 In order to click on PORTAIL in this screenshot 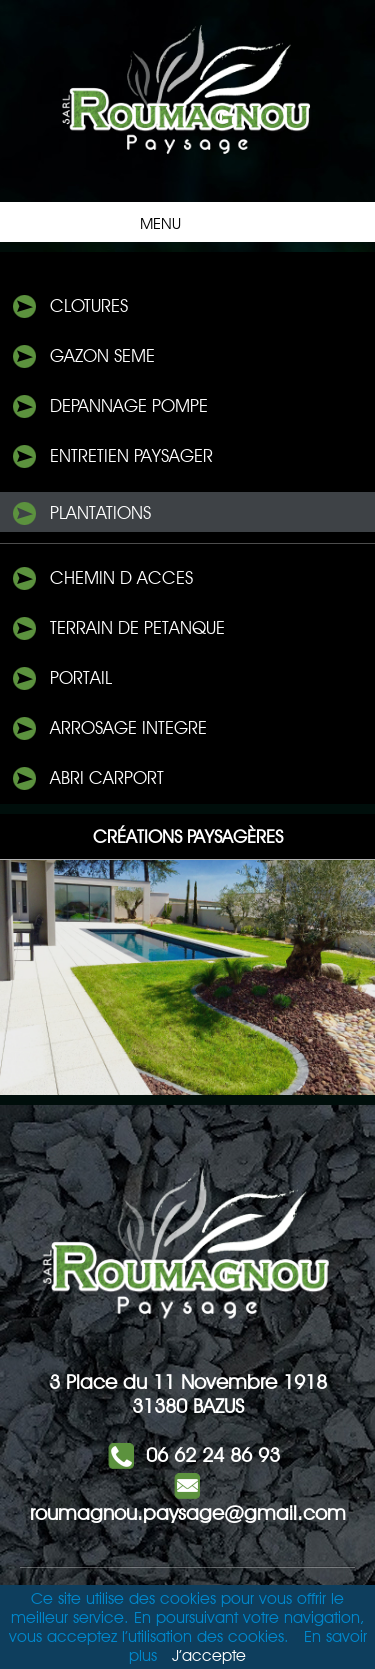, I will do `click(61, 679)`.